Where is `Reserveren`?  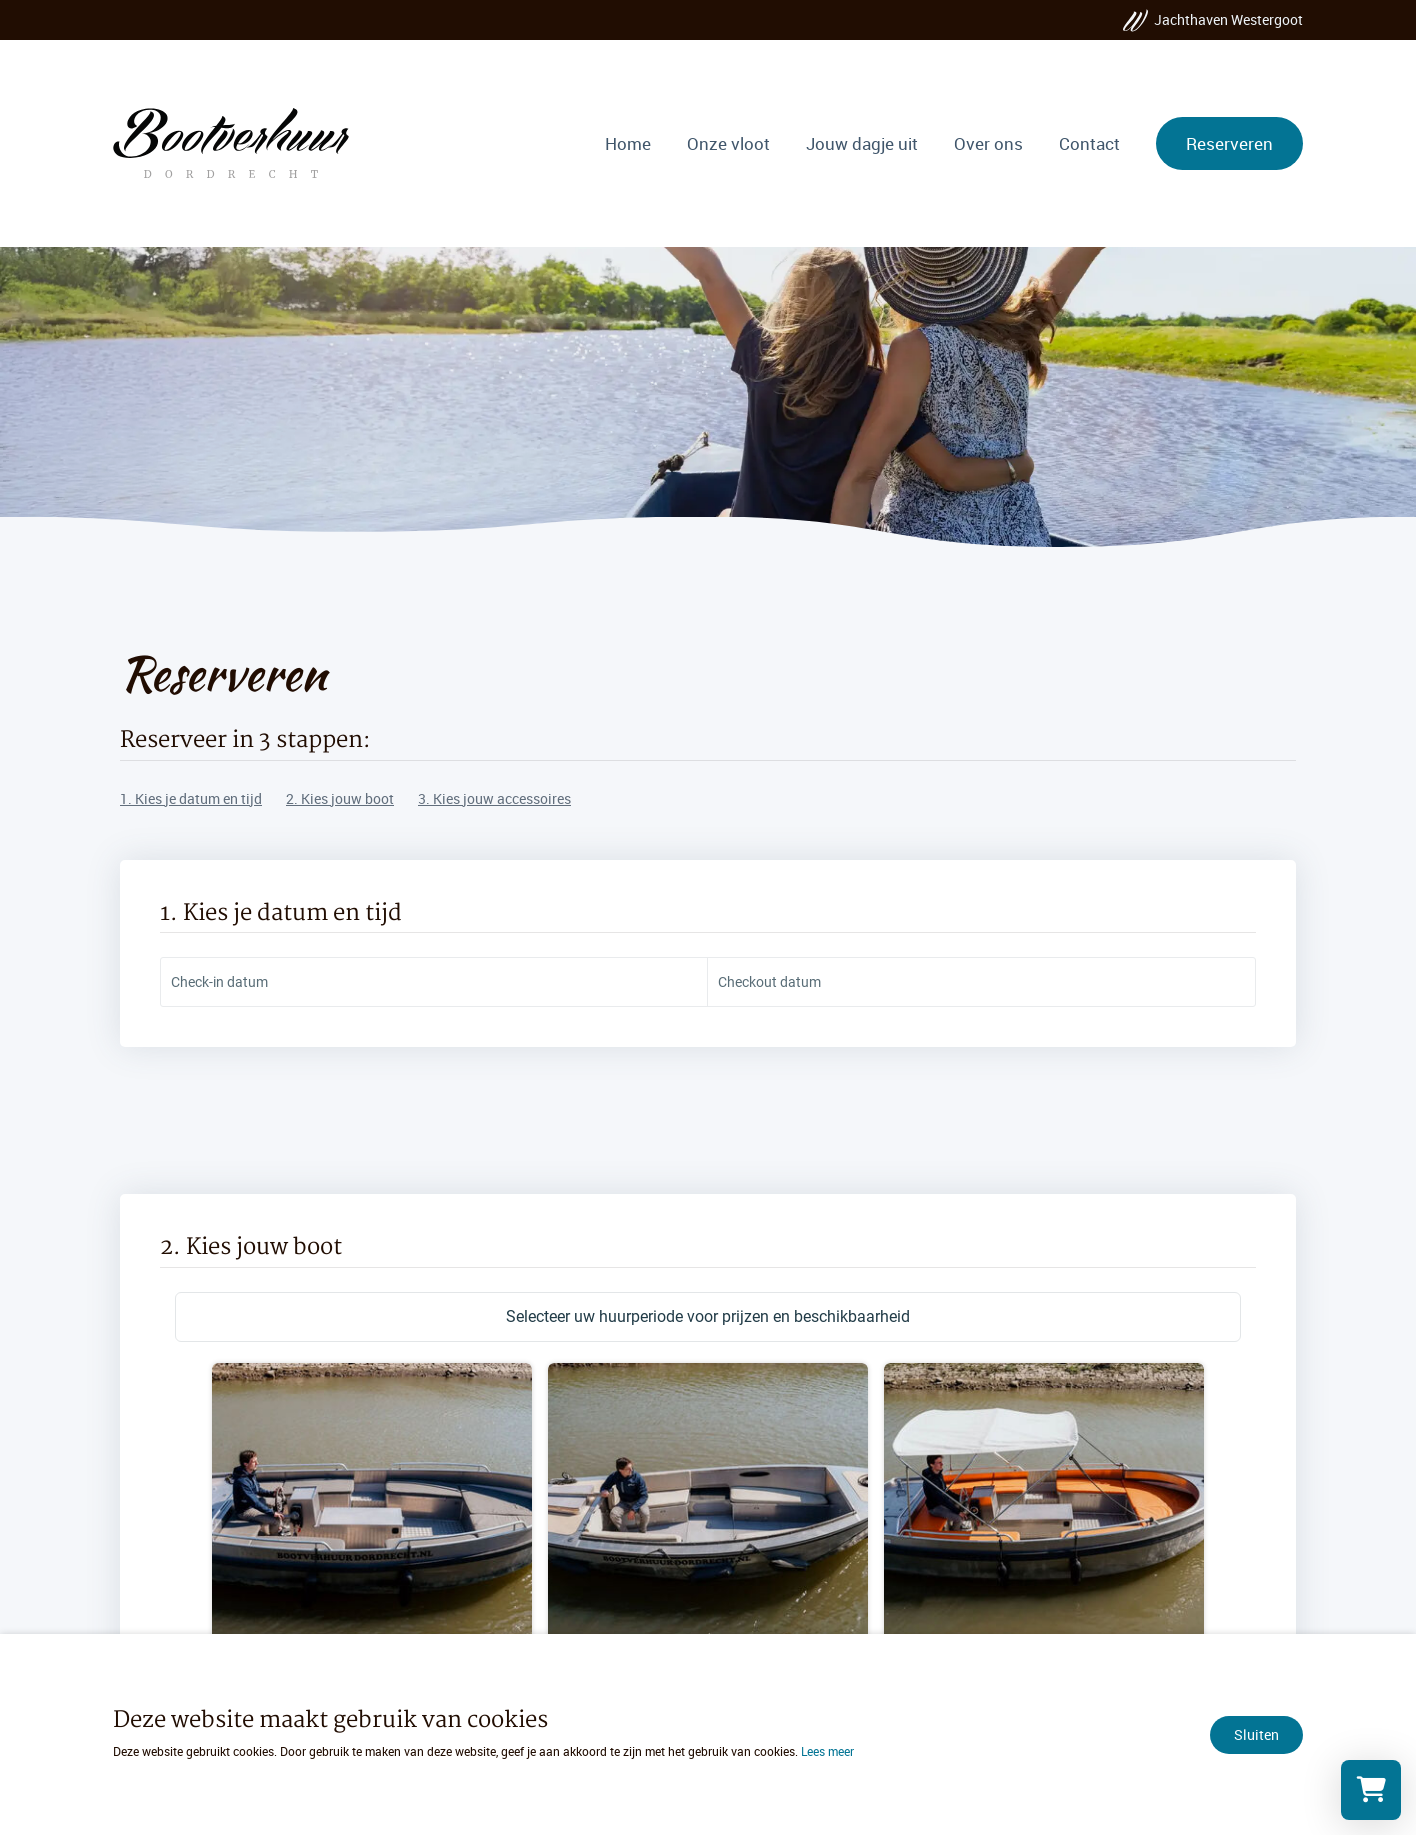
Reserveren is located at coordinates (1229, 143).